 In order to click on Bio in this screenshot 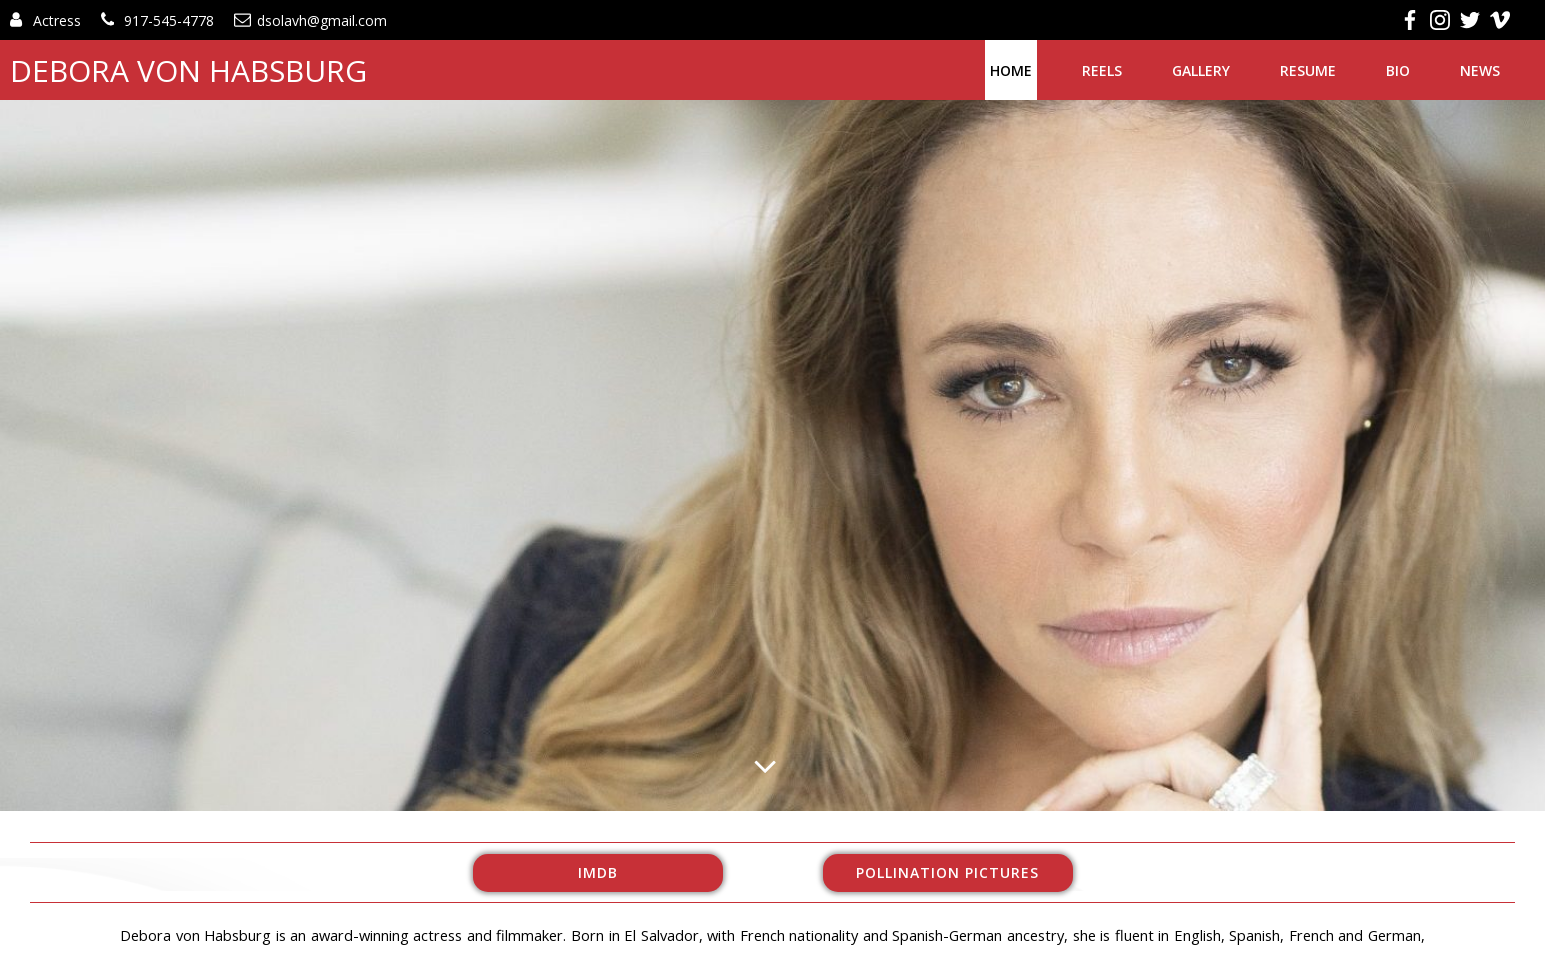, I will do `click(1398, 70)`.